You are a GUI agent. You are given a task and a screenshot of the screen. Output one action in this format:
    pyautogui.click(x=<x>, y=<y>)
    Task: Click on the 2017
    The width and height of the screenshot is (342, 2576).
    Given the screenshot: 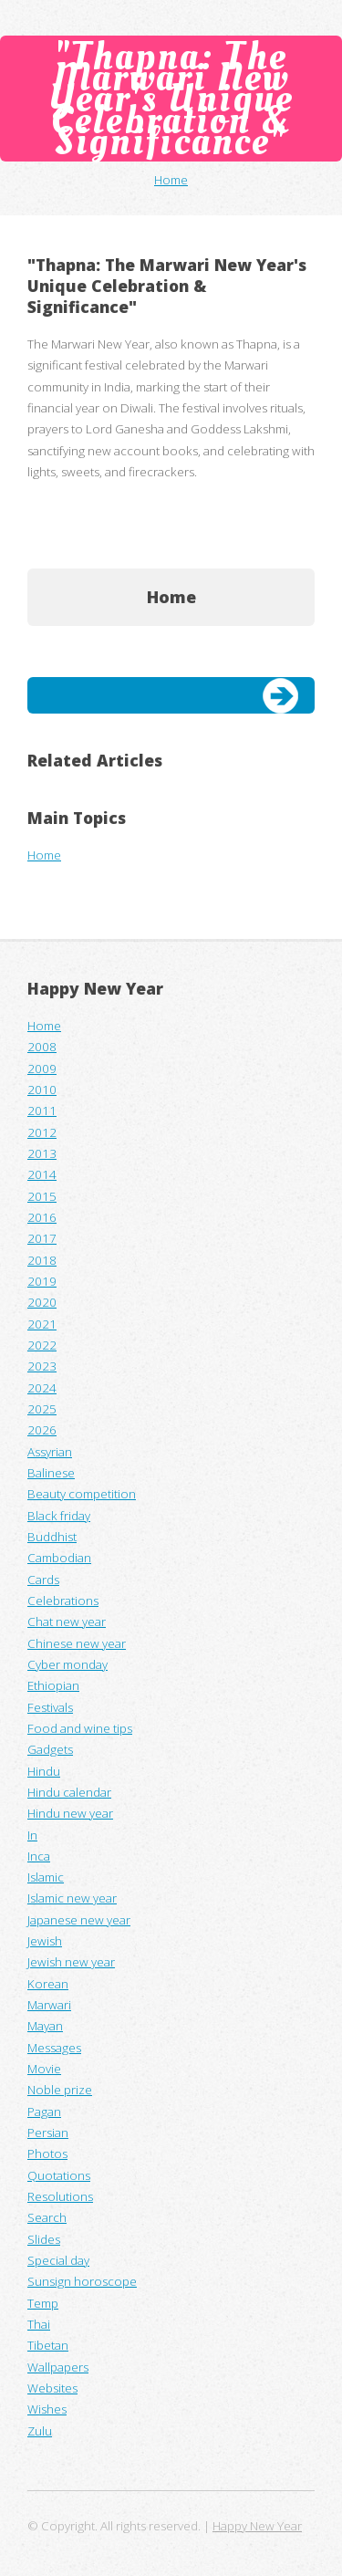 What is the action you would take?
    pyautogui.click(x=42, y=1238)
    